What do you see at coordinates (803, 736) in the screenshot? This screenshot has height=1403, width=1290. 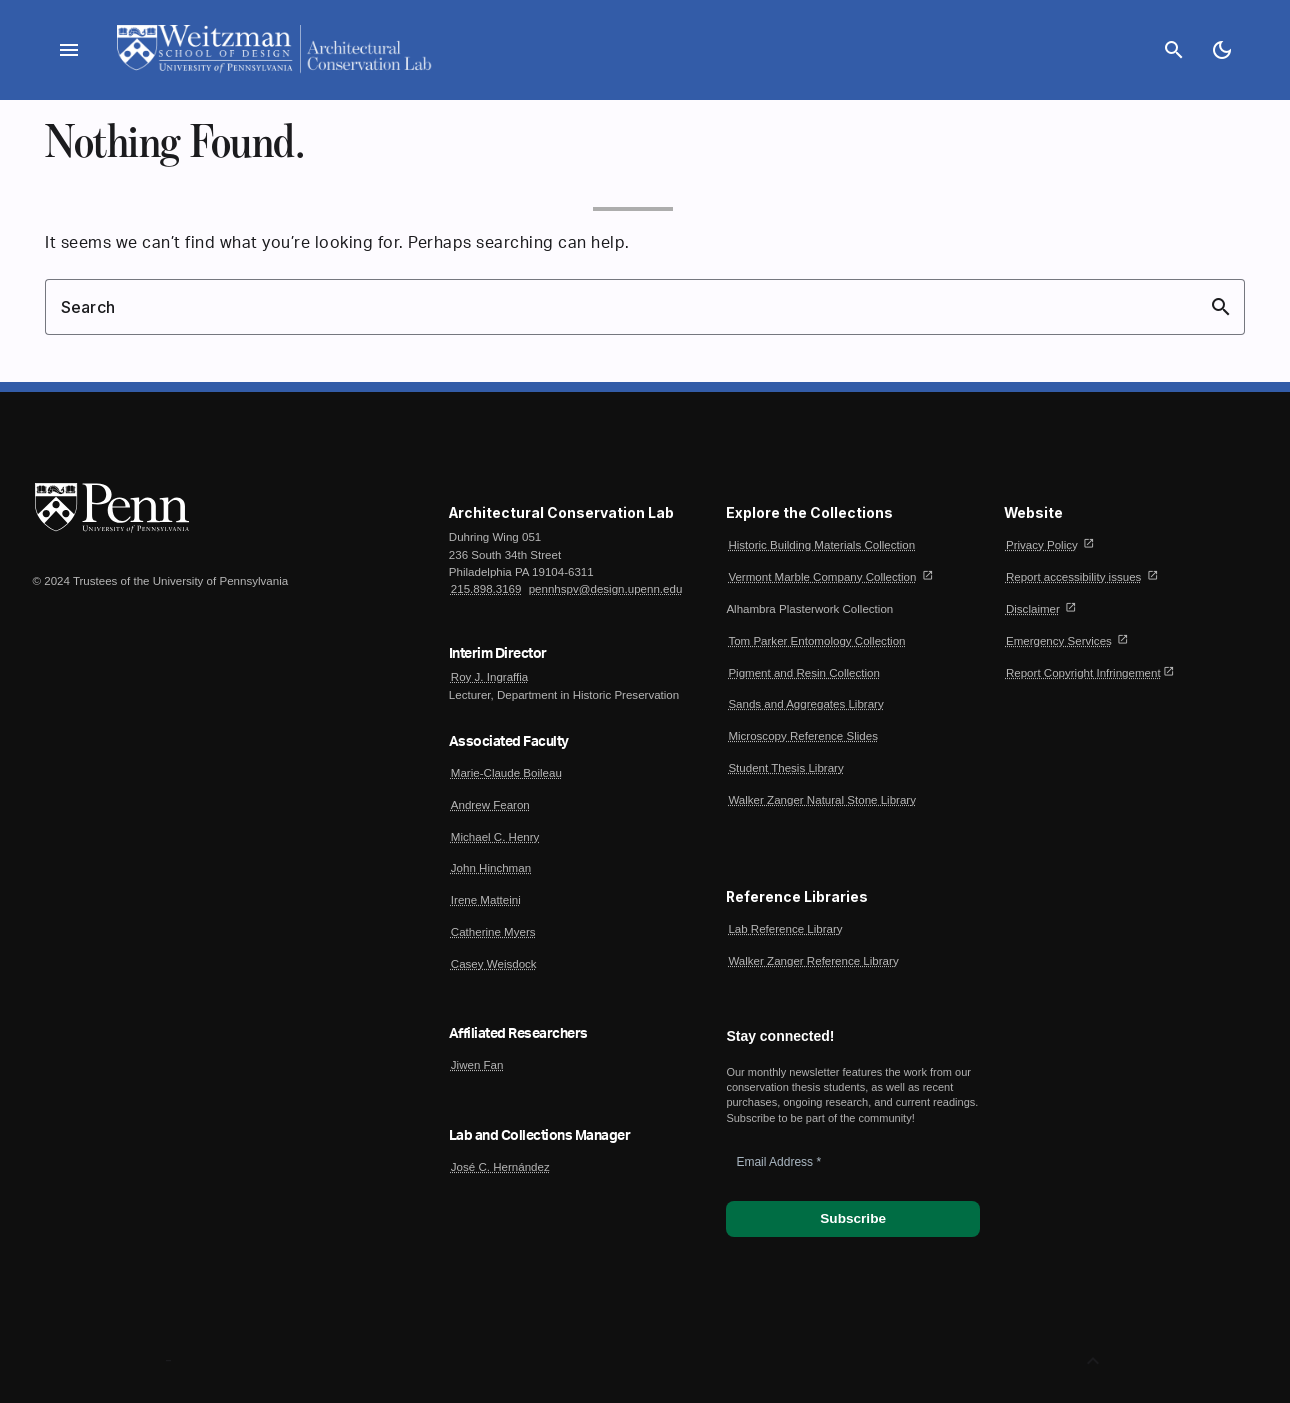 I see `Microscopy Reference Slides` at bounding box center [803, 736].